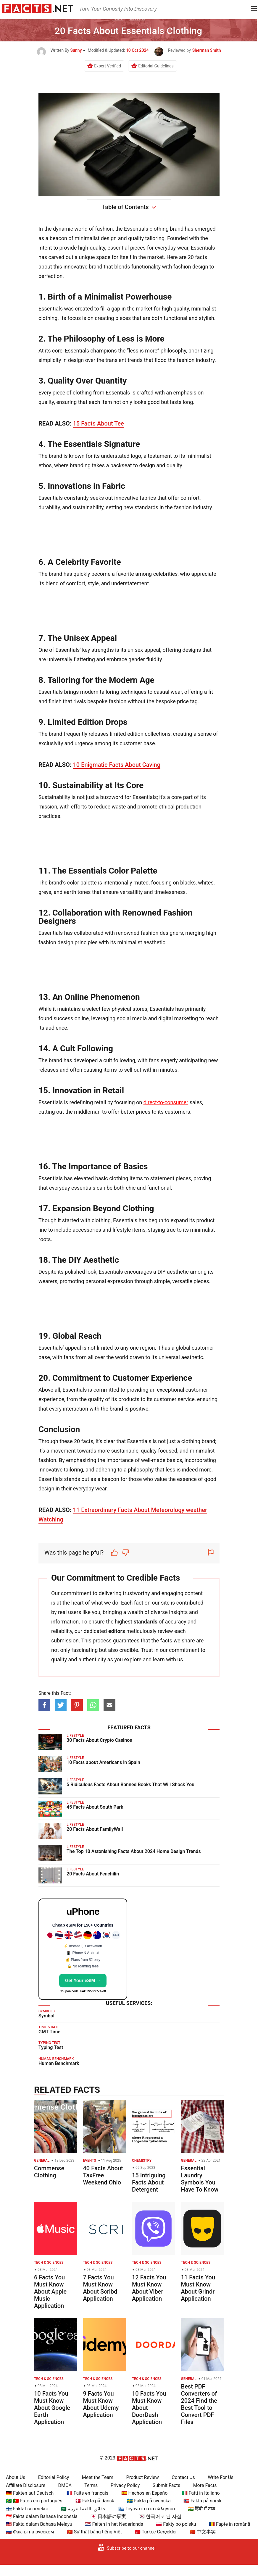 Image resolution: width=258 pixels, height=2576 pixels. Describe the element at coordinates (202, 2501) in the screenshot. I see `🇳🇴 Fakta på norsk` at that location.